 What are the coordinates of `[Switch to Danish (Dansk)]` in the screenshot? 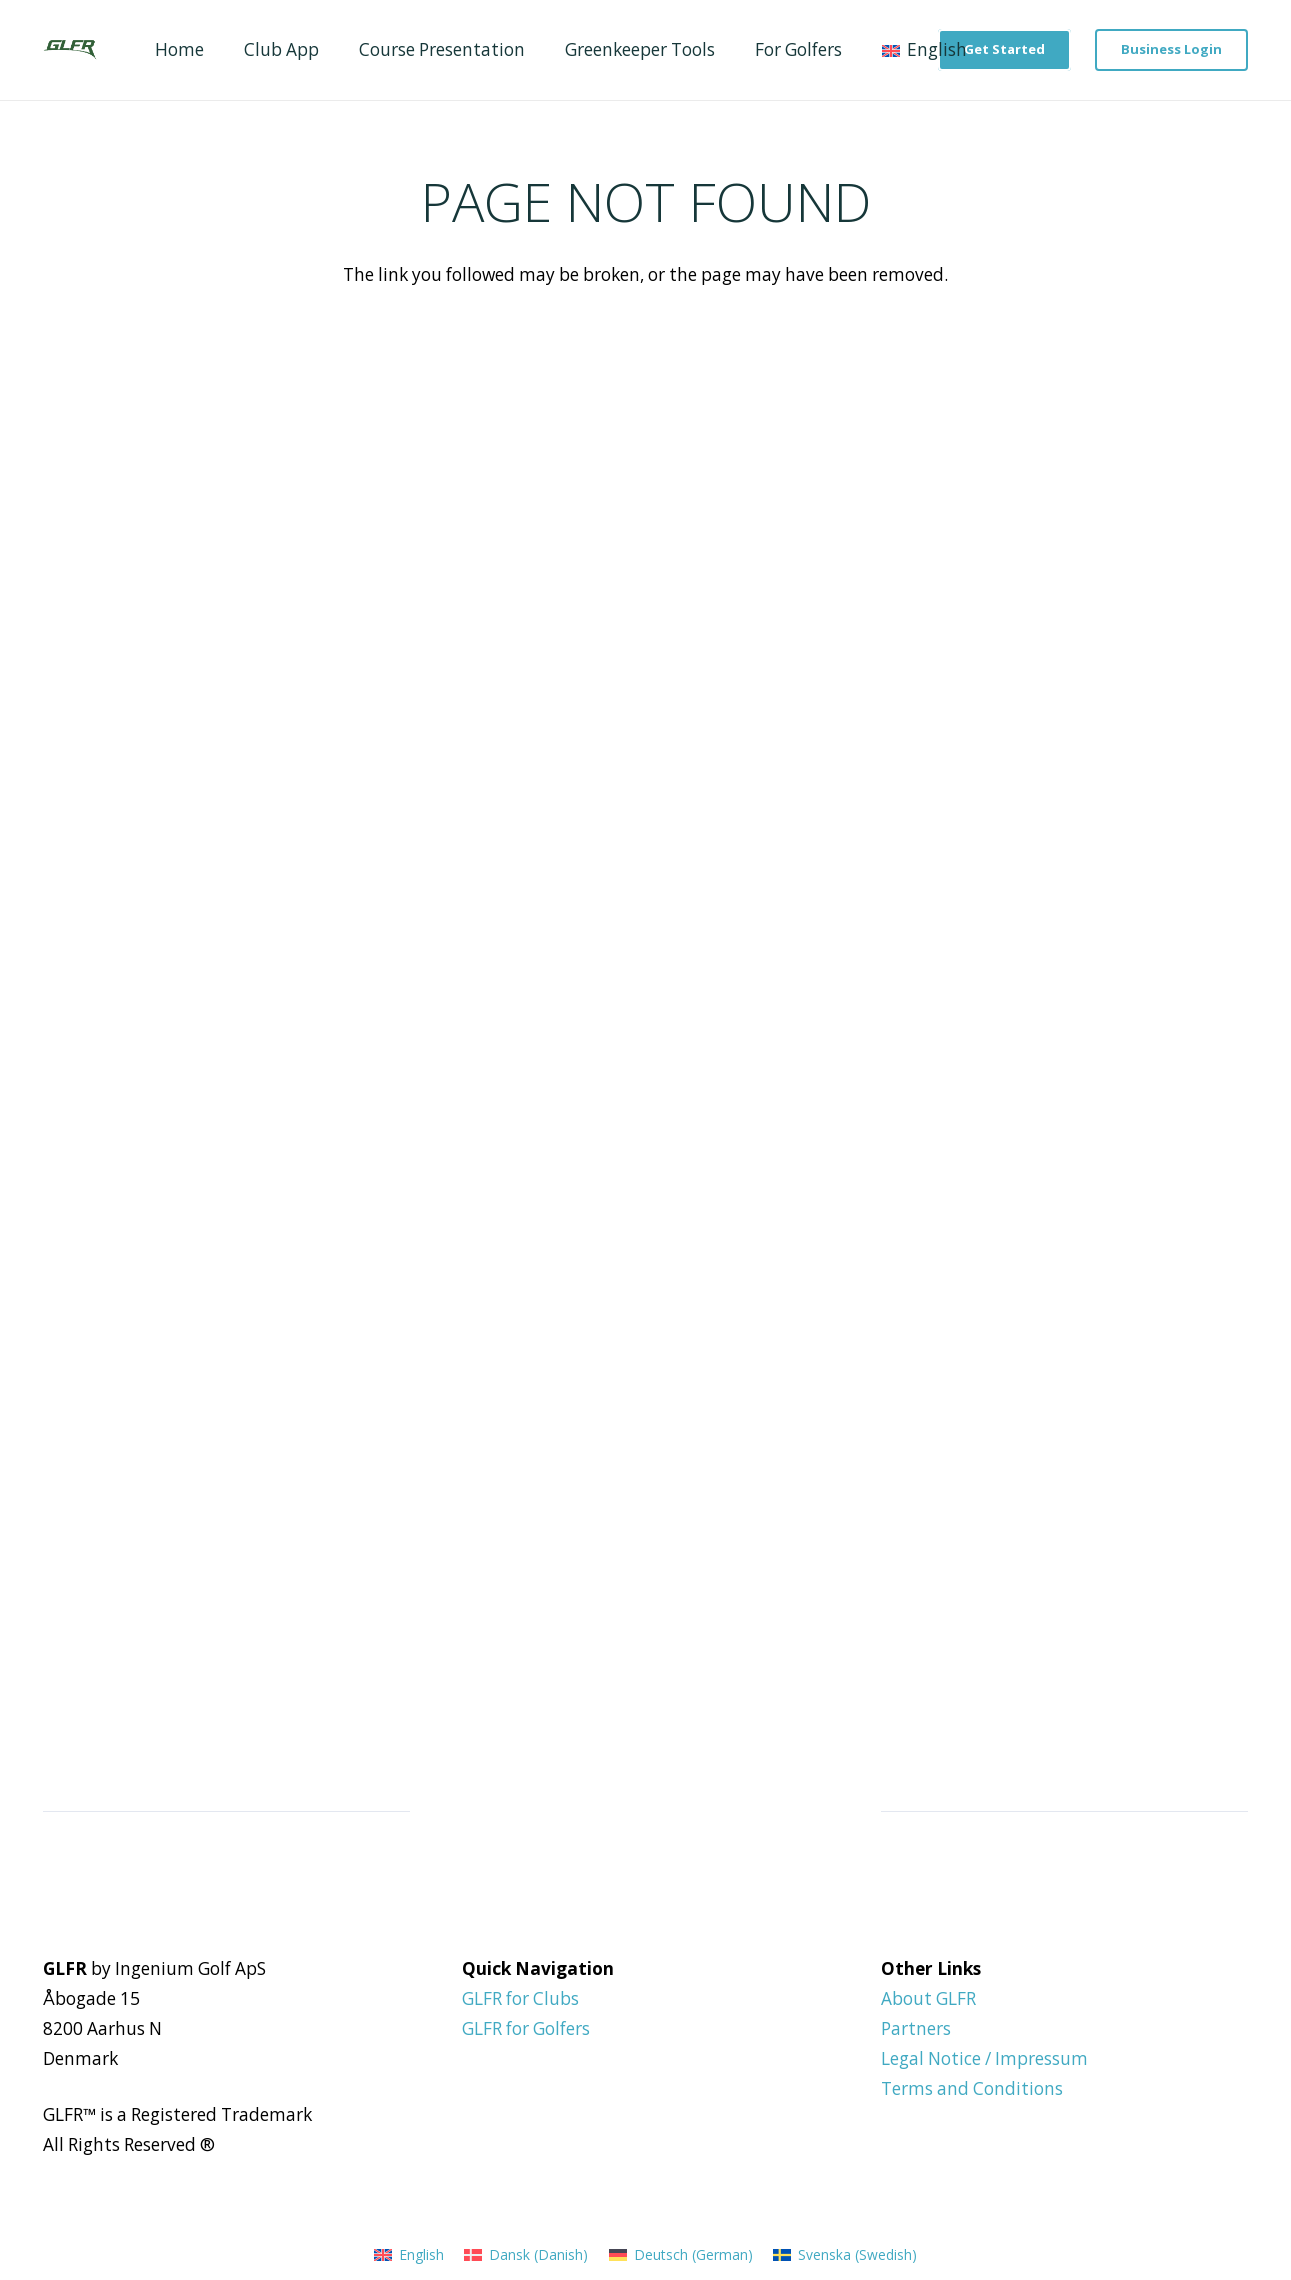 It's located at (526, 2254).